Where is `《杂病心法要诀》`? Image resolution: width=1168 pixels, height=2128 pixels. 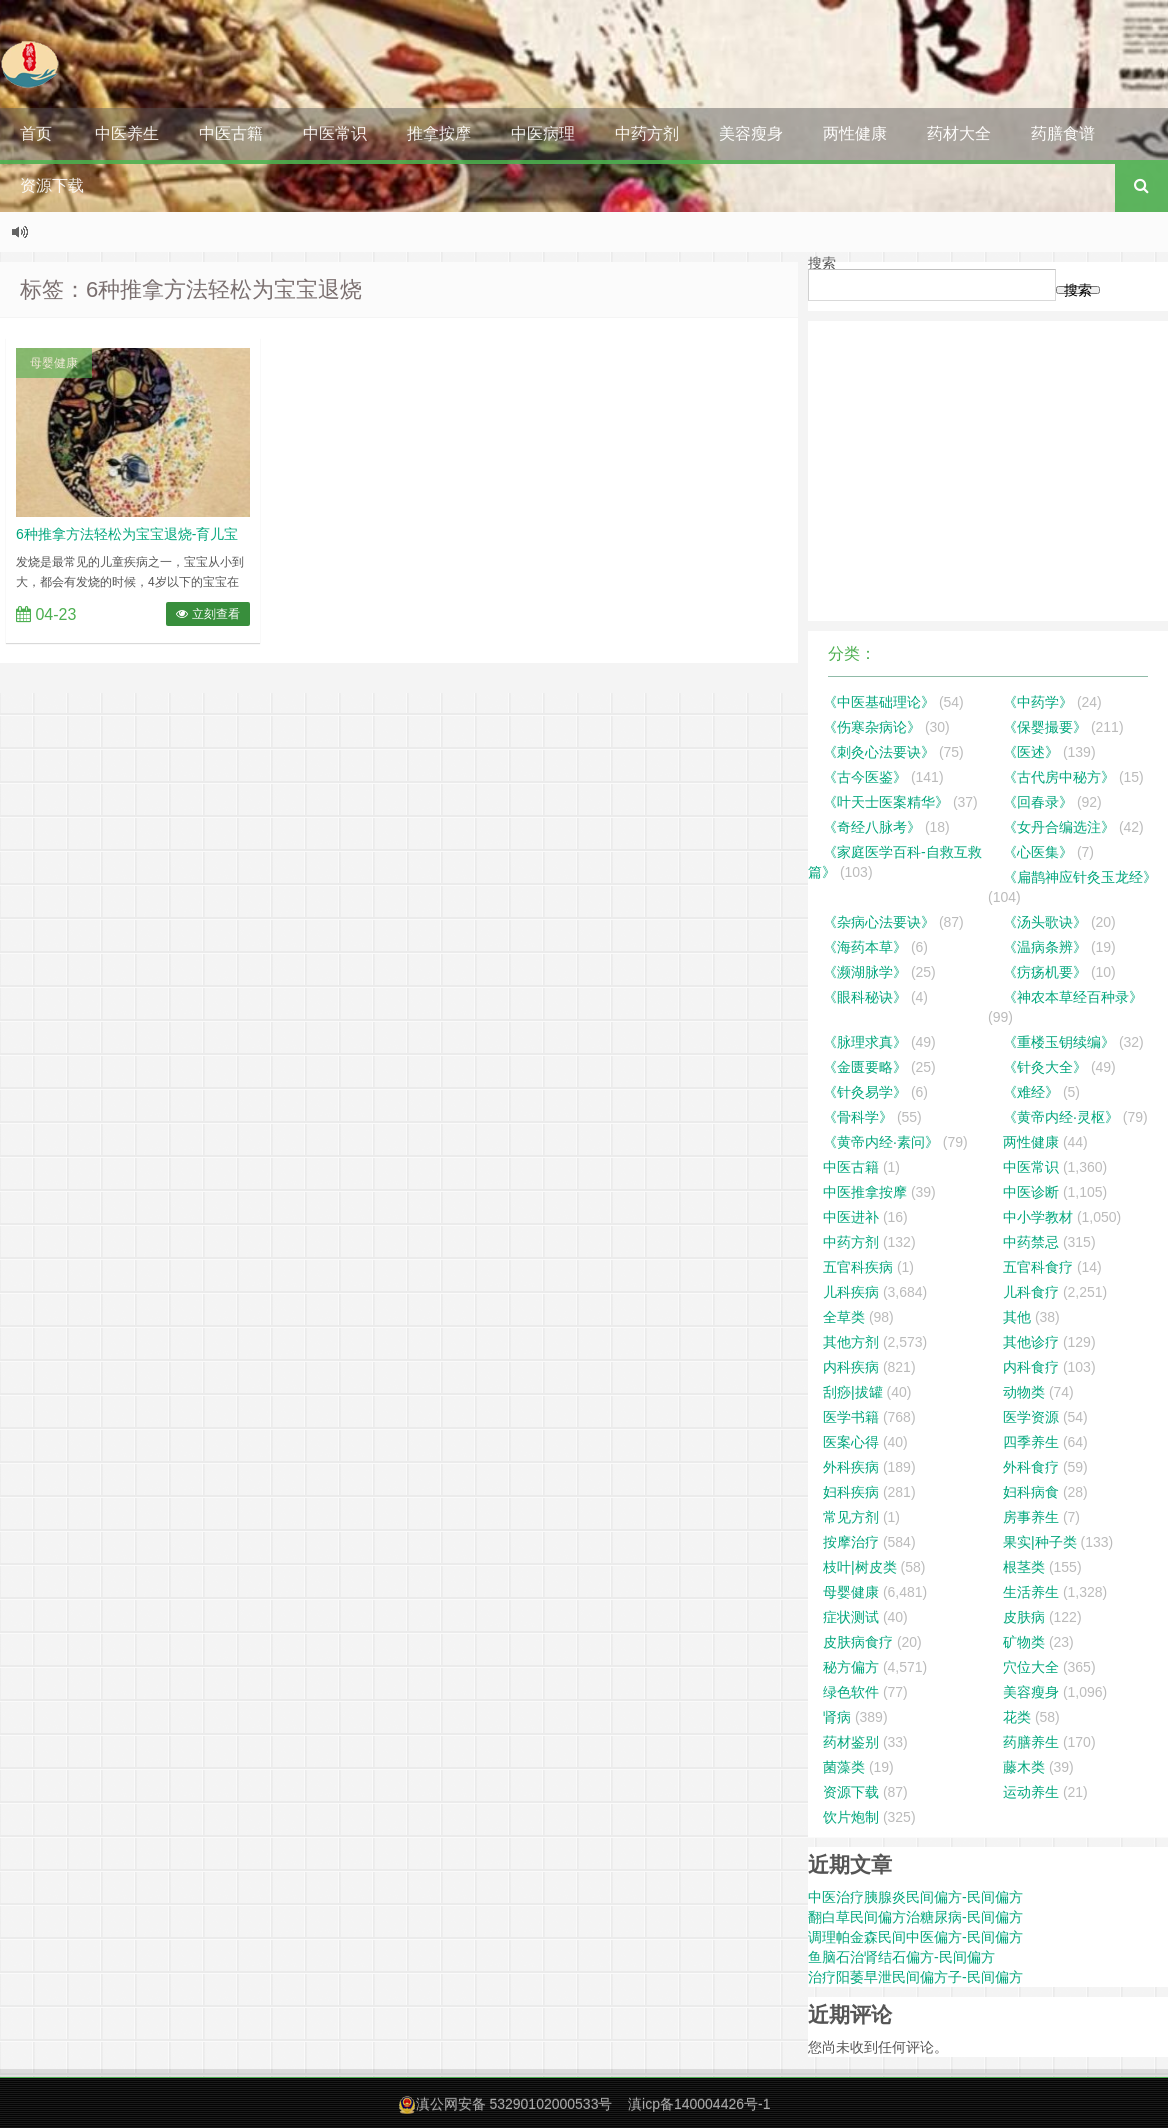 《杂病心法要诀》 is located at coordinates (879, 922).